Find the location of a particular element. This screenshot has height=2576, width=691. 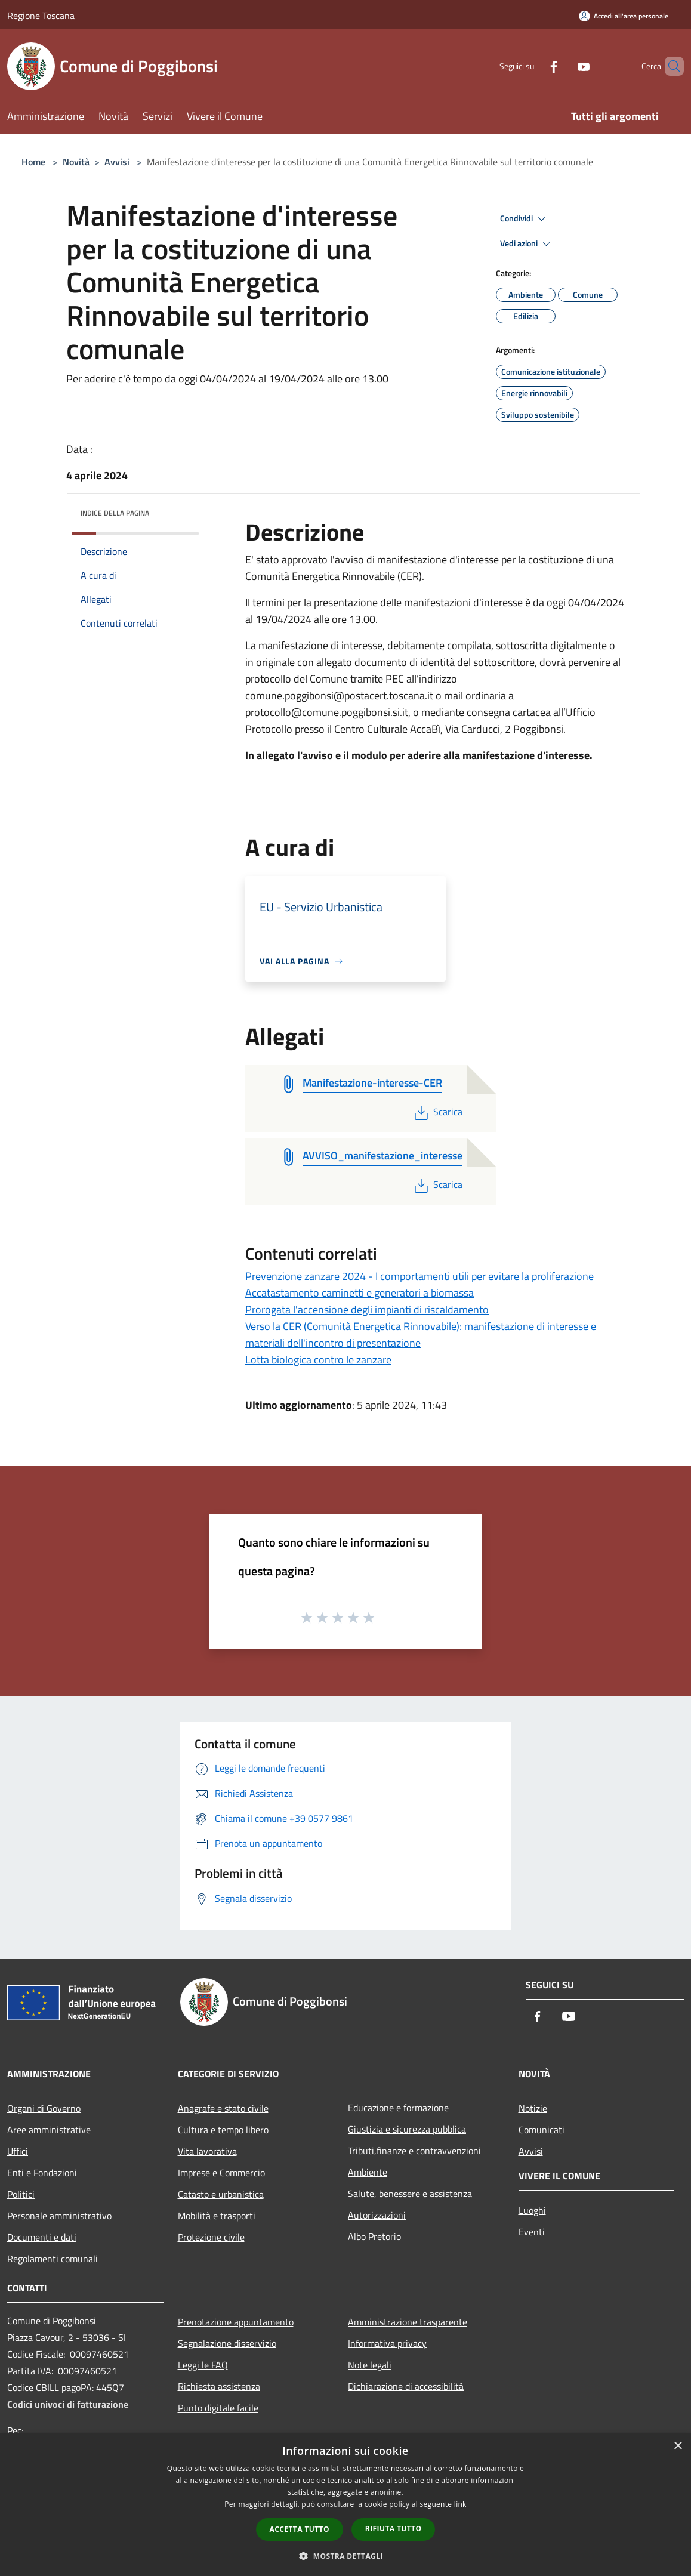

Home is located at coordinates (33, 162).